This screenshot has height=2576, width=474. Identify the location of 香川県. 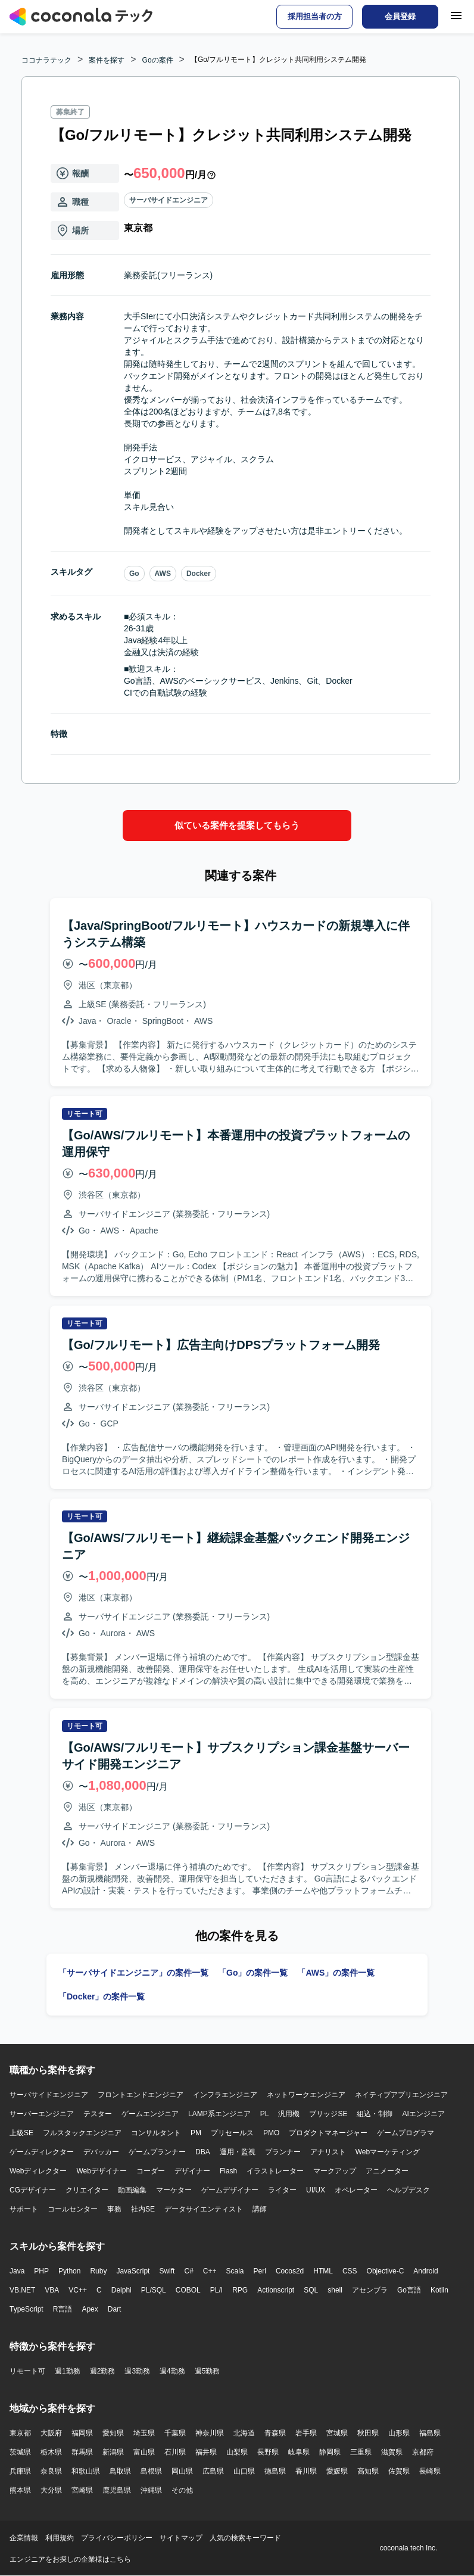
(306, 2471).